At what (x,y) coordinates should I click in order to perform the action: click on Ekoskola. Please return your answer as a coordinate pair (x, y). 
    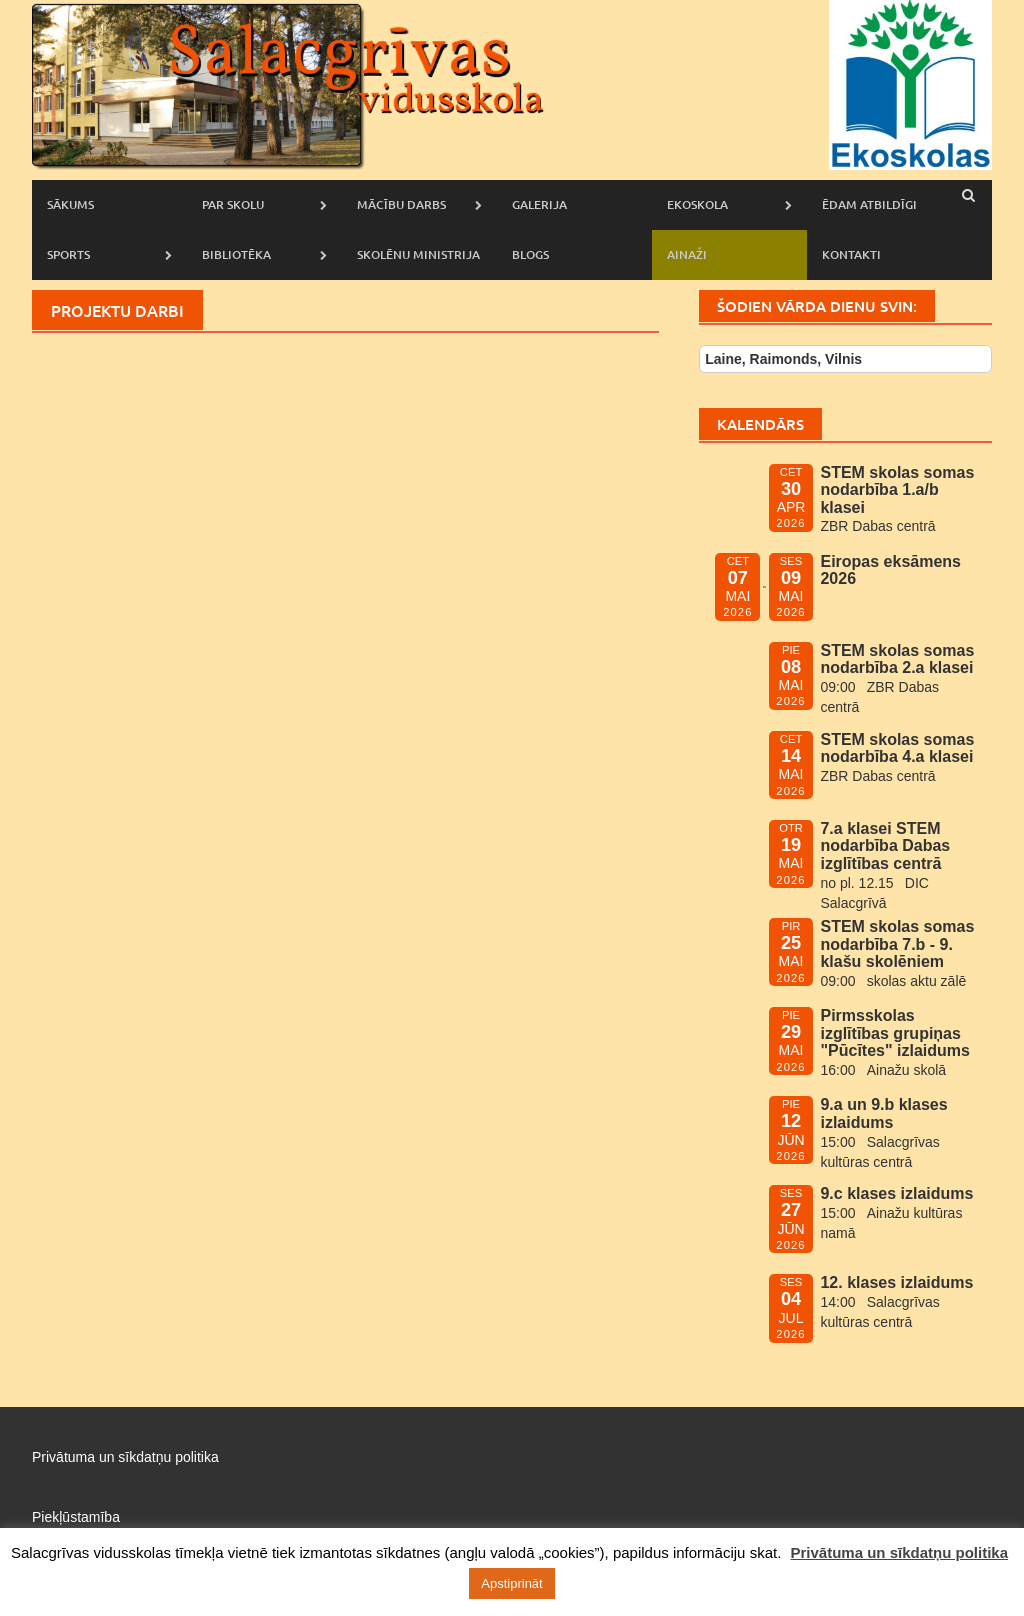
    Looking at the image, I should click on (697, 204).